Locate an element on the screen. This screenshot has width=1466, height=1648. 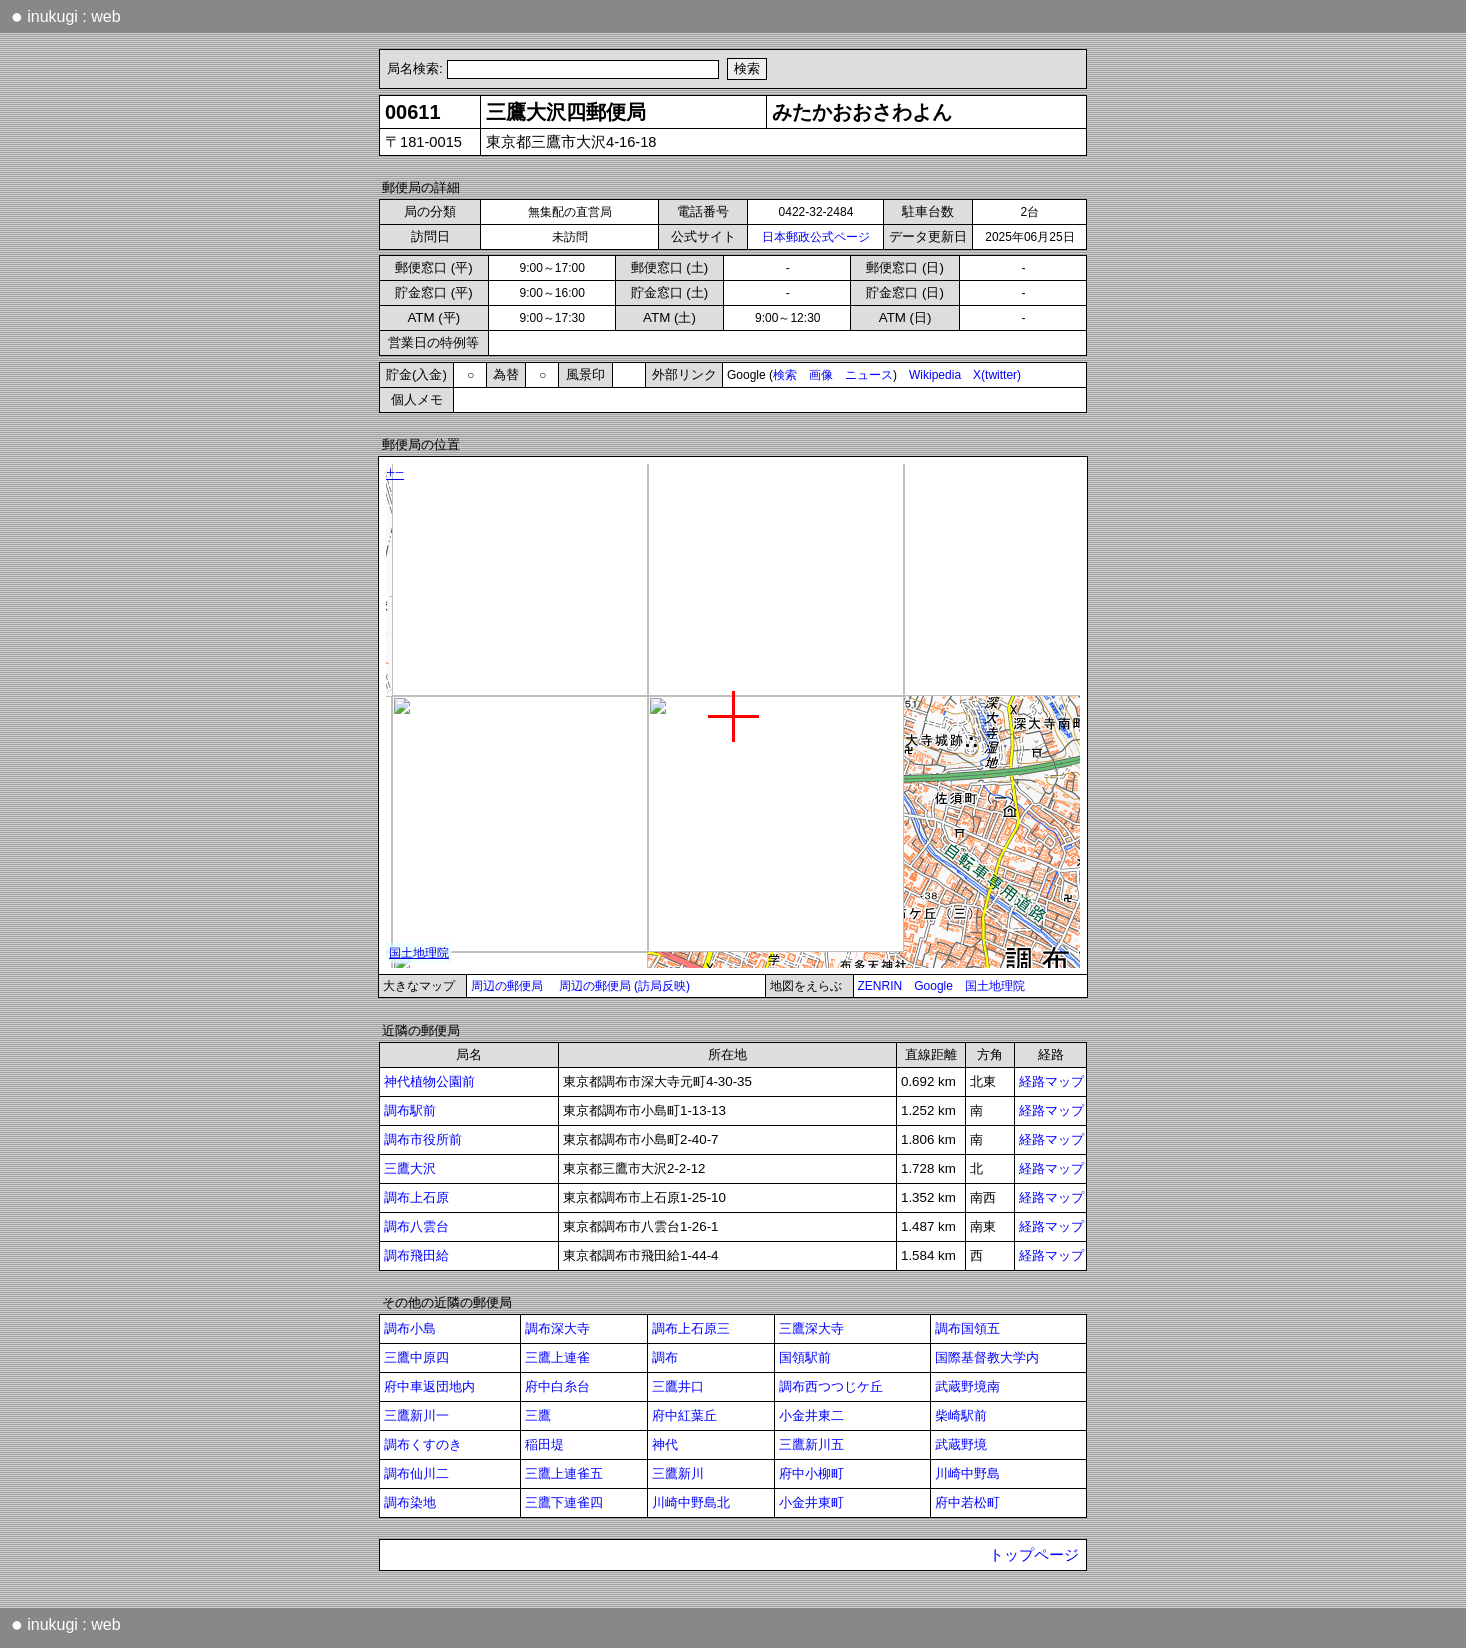
周辺の郵便局 (訪局反映) is located at coordinates (624, 986).